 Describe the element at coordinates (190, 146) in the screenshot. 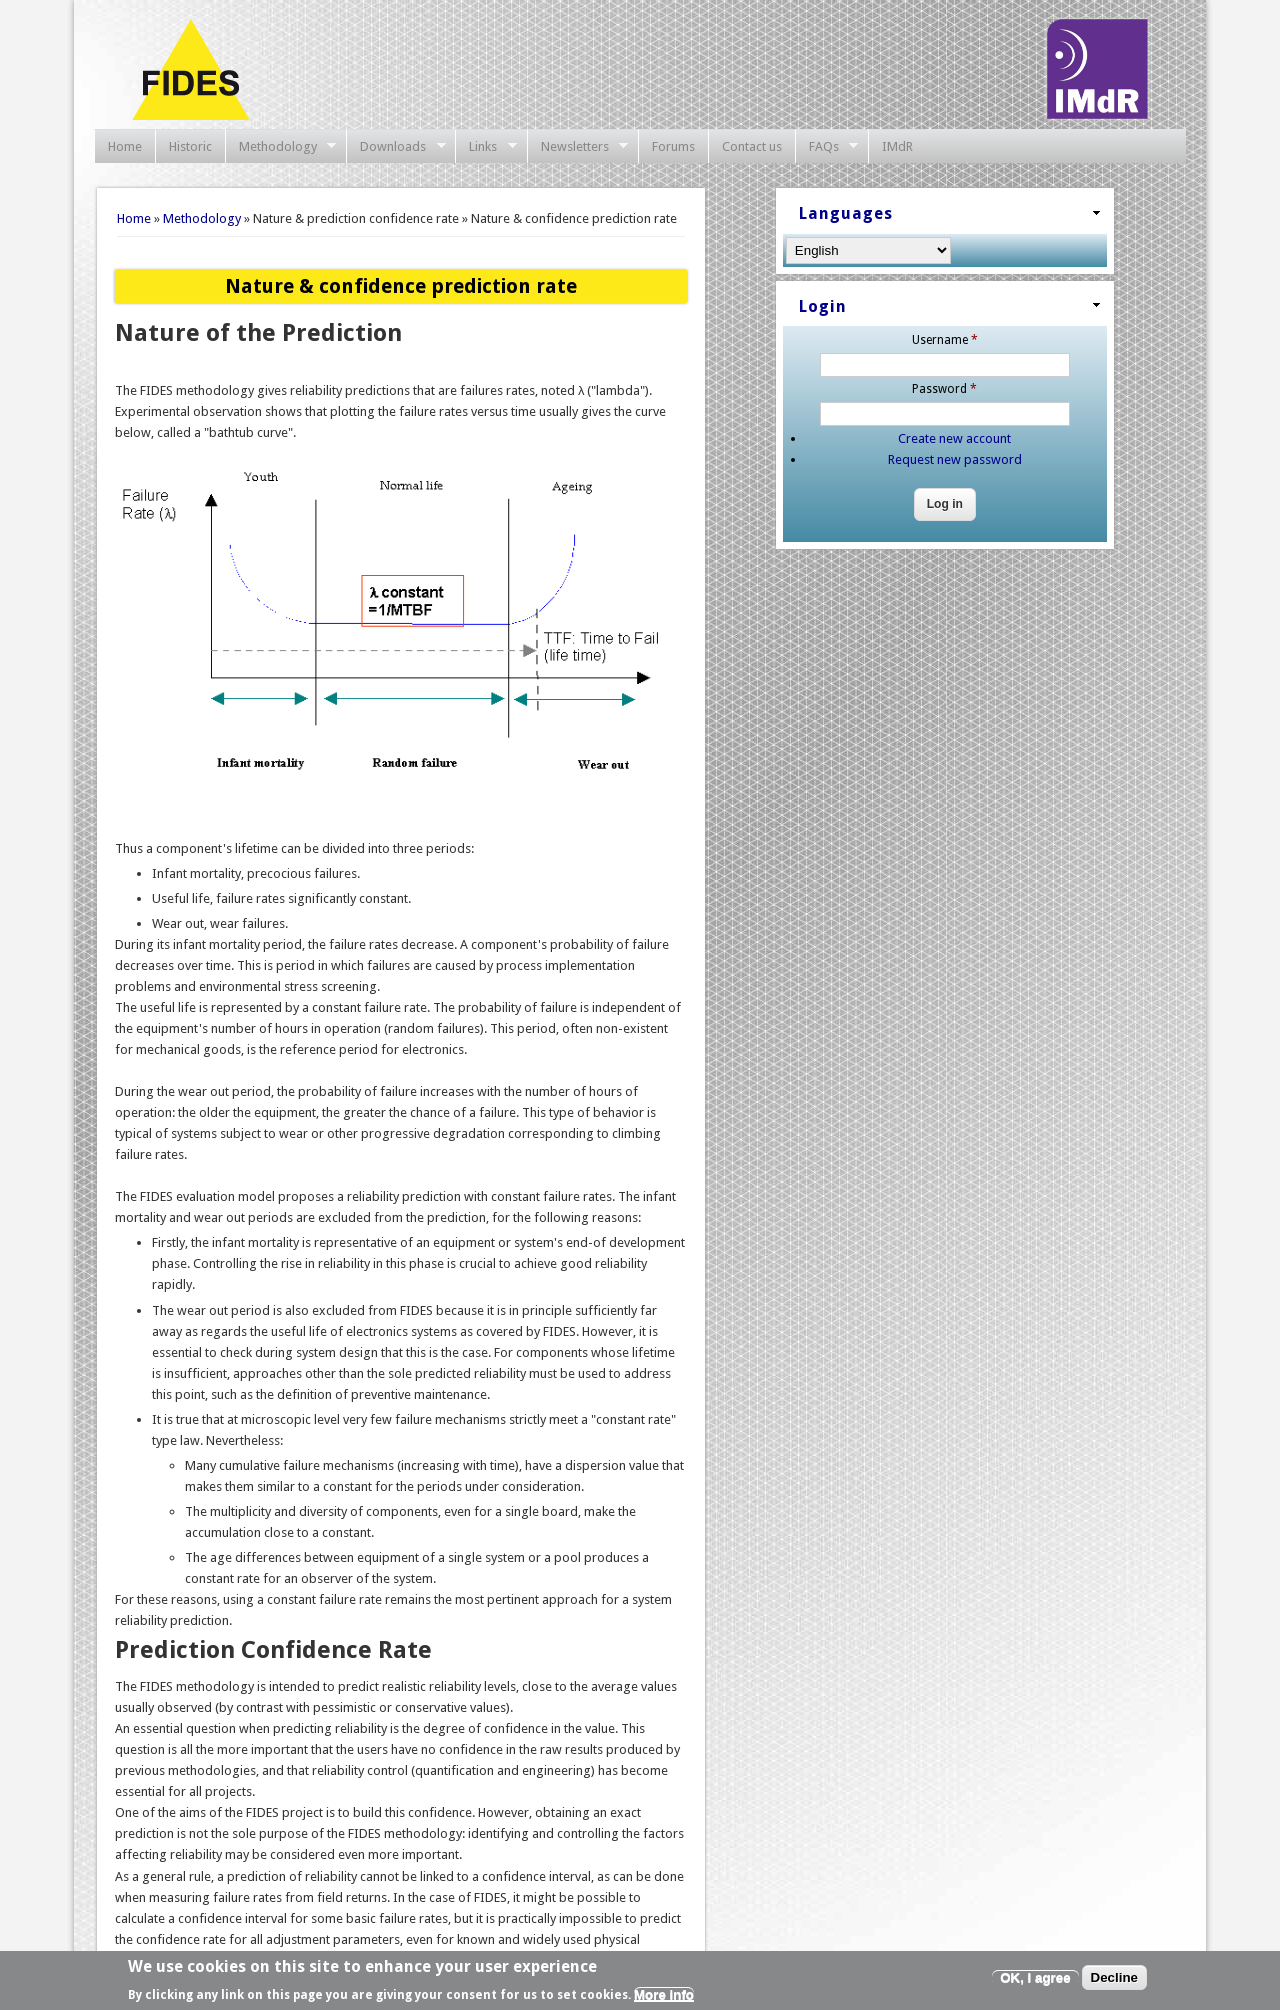

I see `Historic` at that location.